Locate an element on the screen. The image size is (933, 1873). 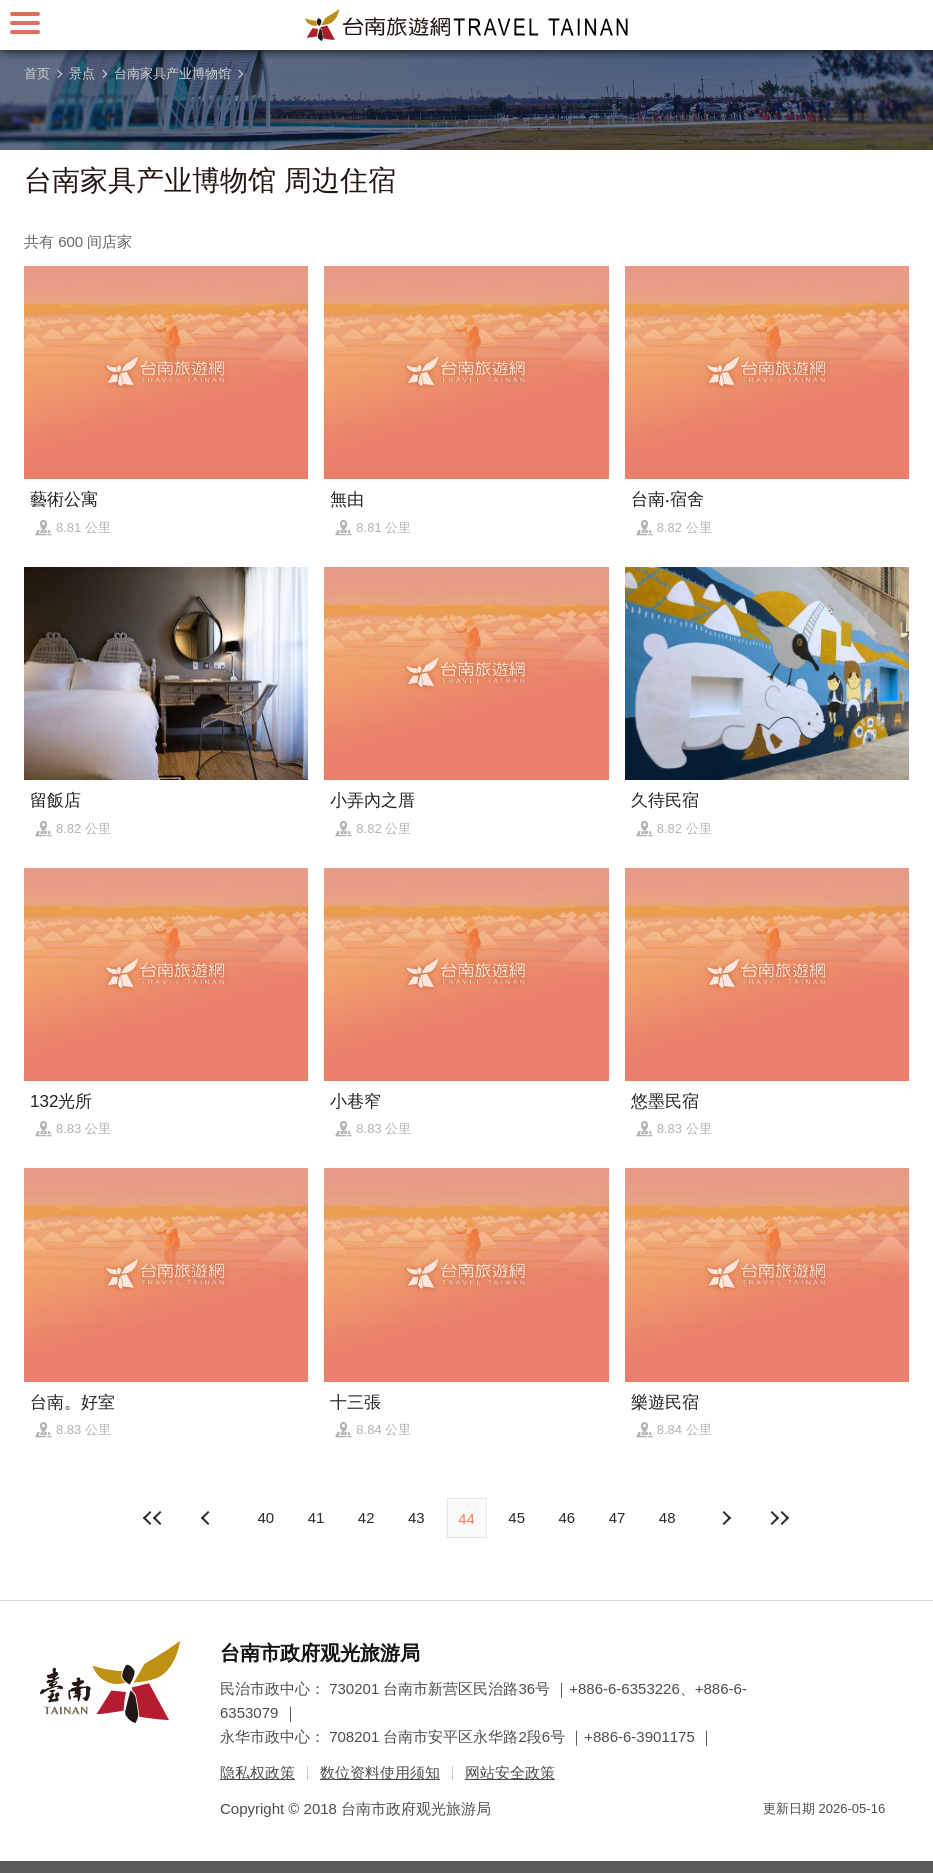
40 is located at coordinates (265, 1517).